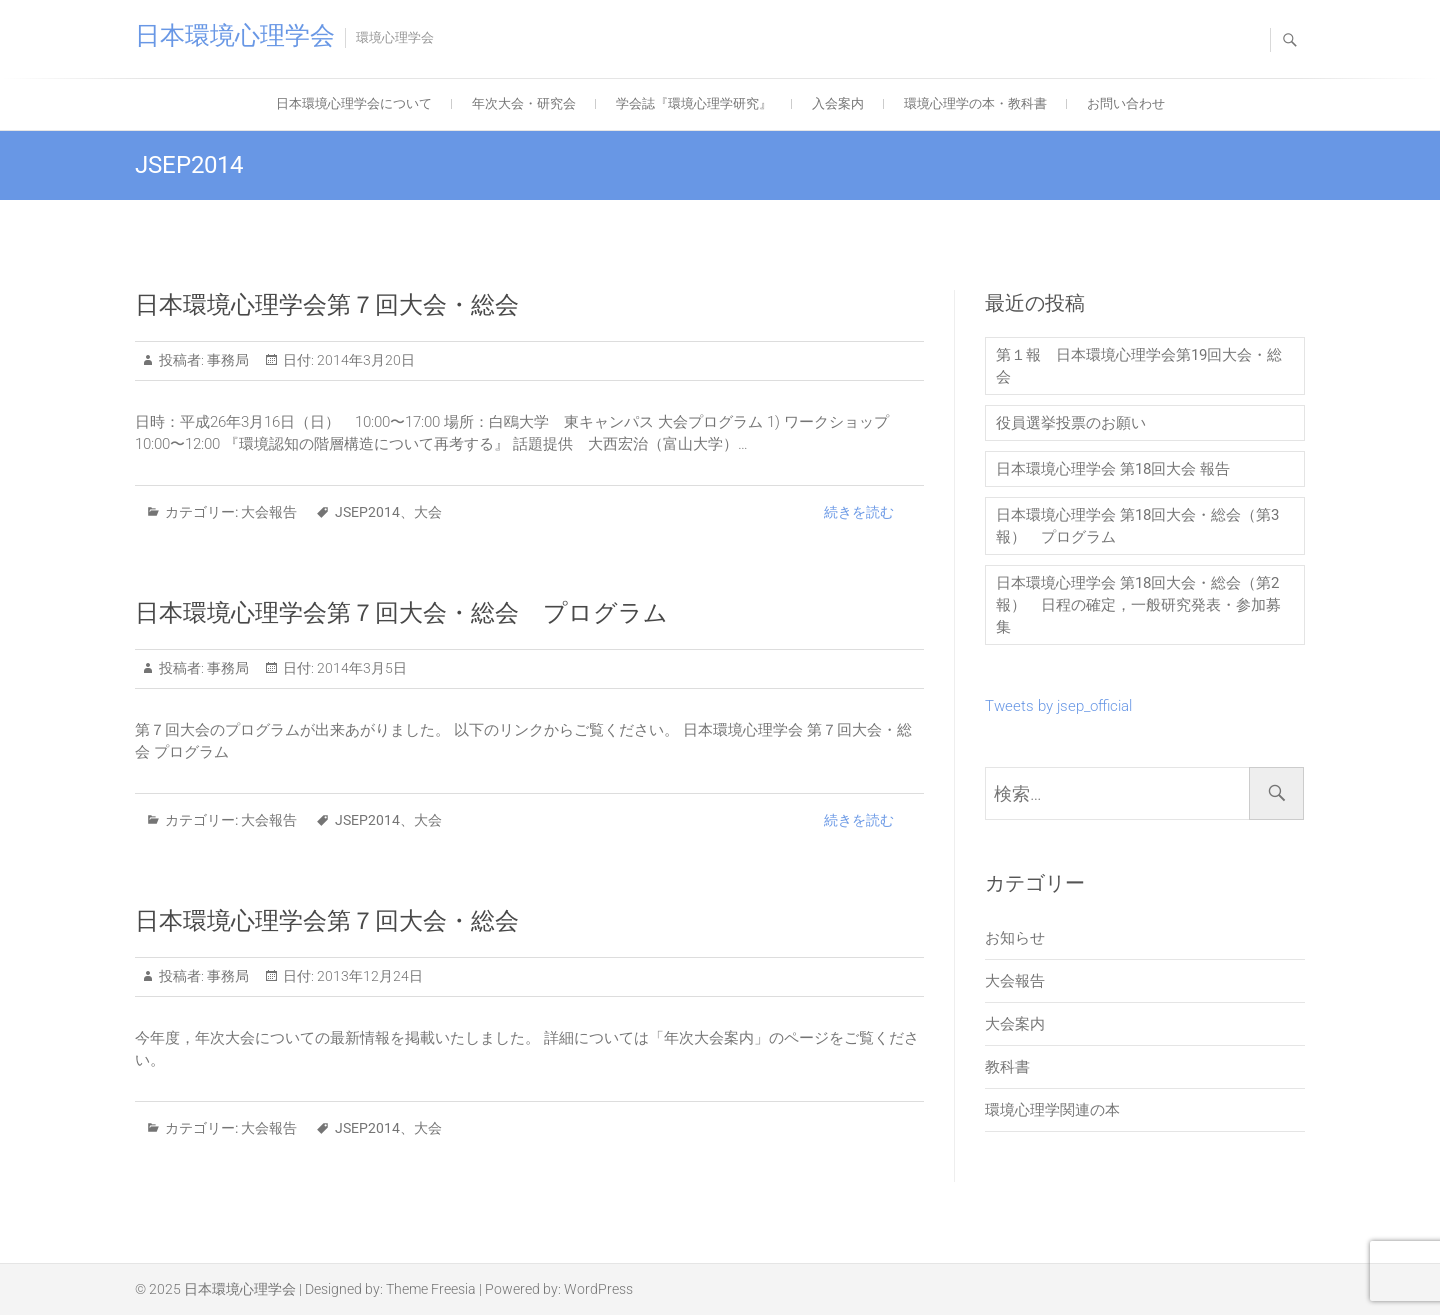  Describe the element at coordinates (360, 668) in the screenshot. I see `2014年3月5日` at that location.